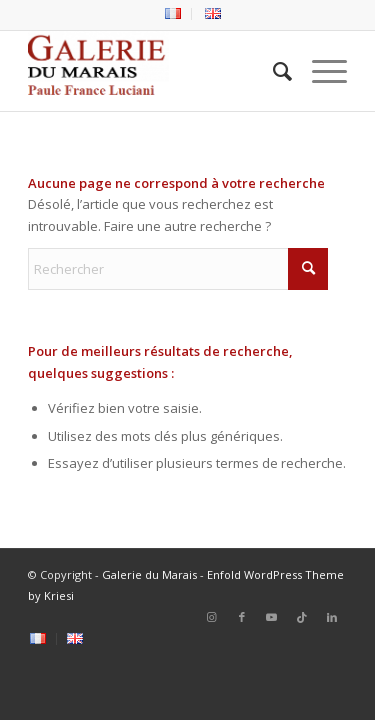 This screenshot has height=720, width=375. Describe the element at coordinates (155, 71) in the screenshot. I see `[logo2_Galerie_du_marais]` at that location.